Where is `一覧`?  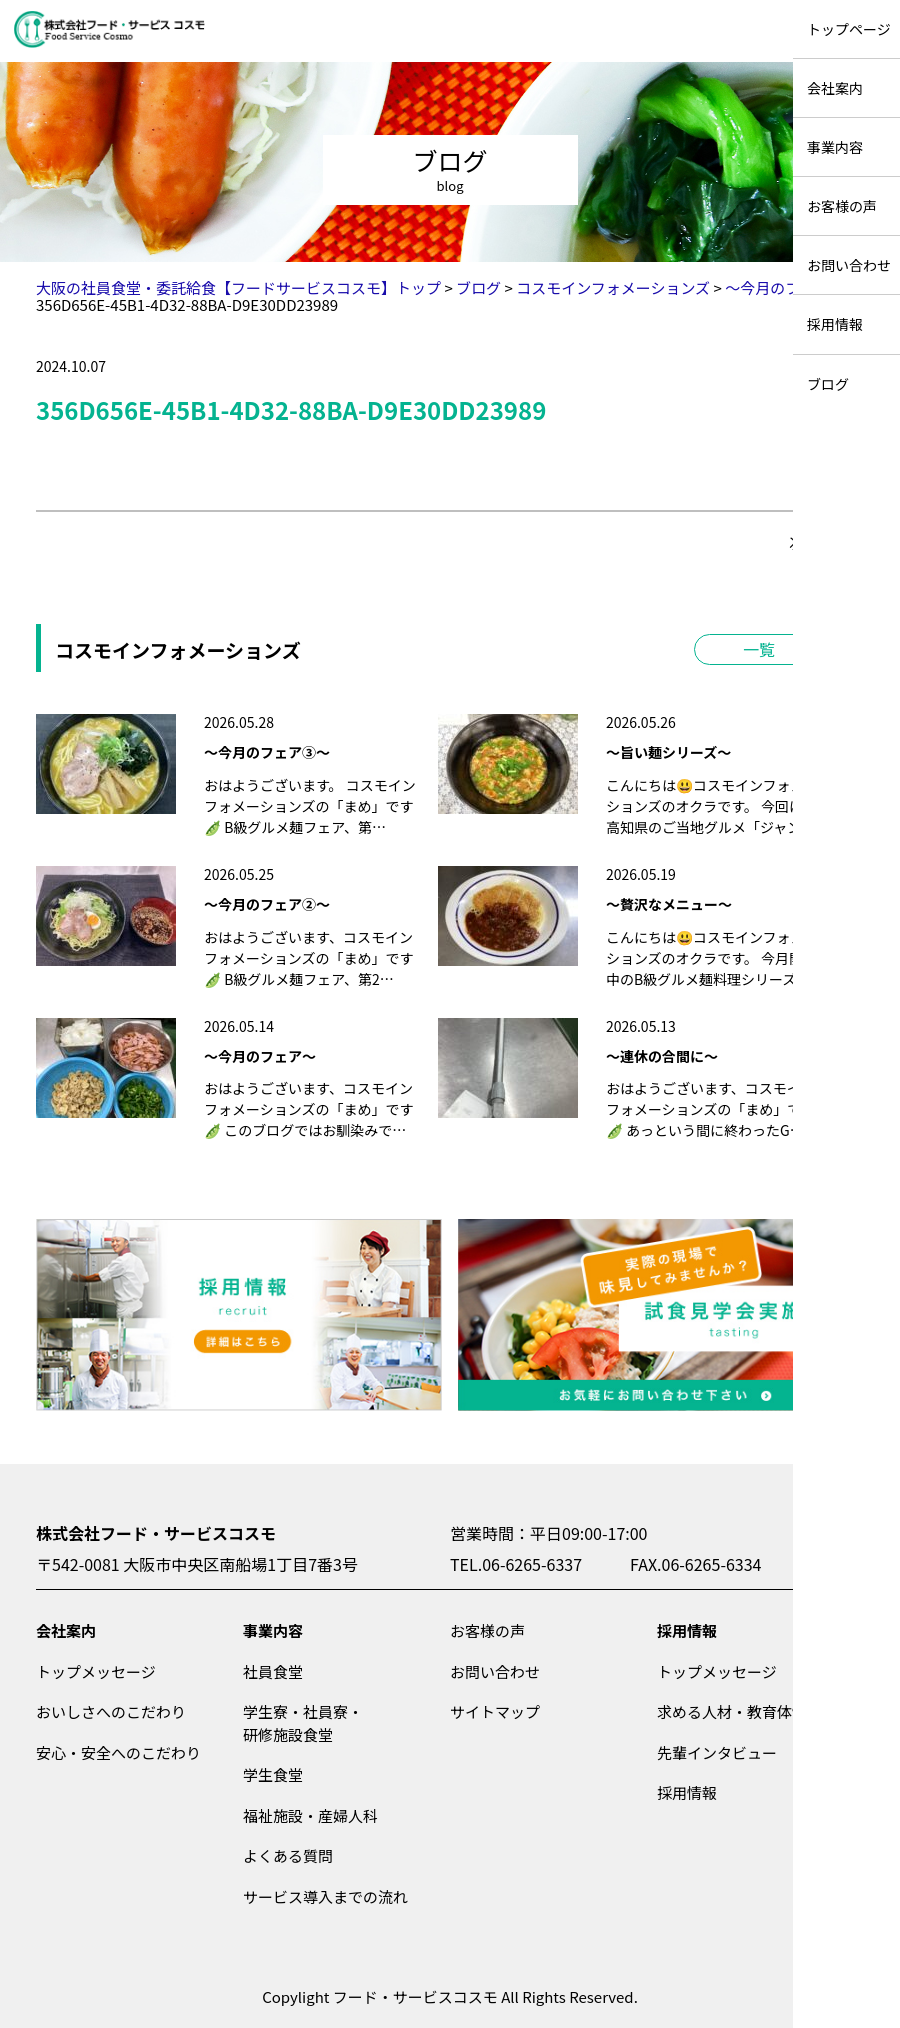 一覧 is located at coordinates (759, 649).